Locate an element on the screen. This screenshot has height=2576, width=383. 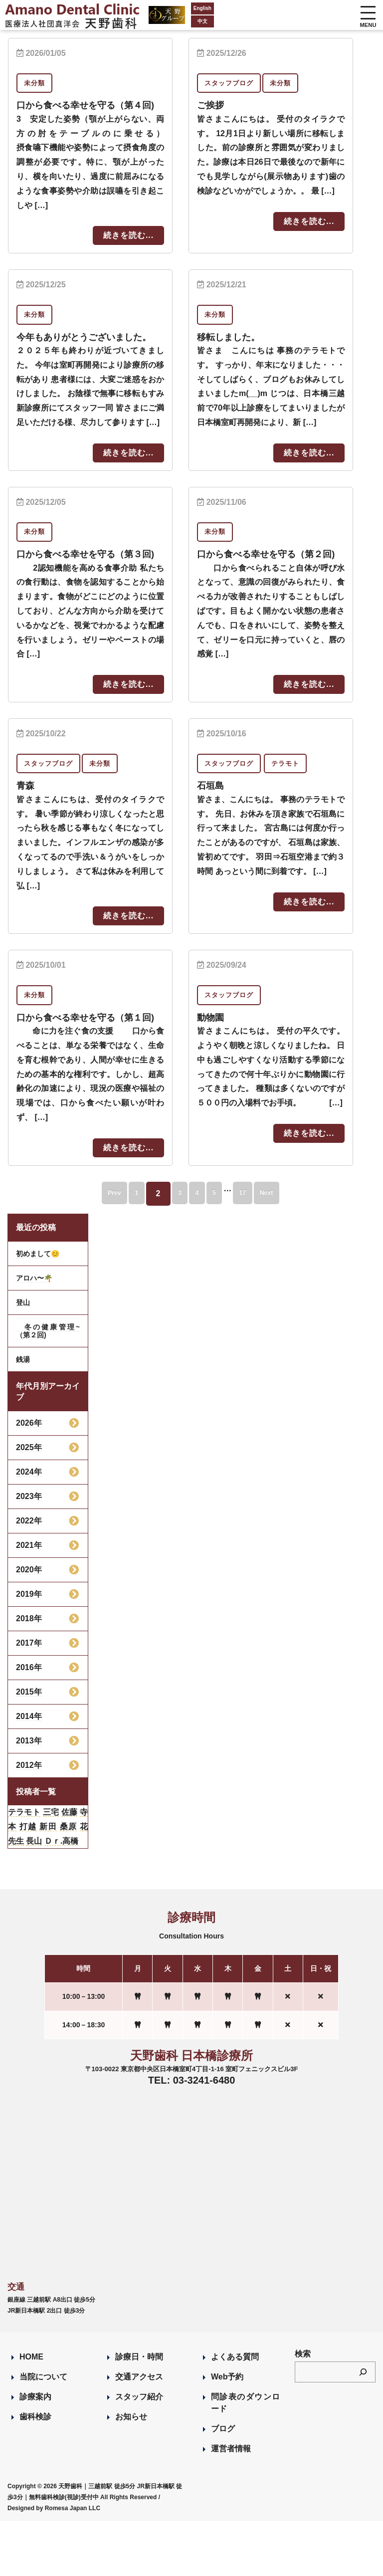
2024年 is located at coordinates (29, 1526).